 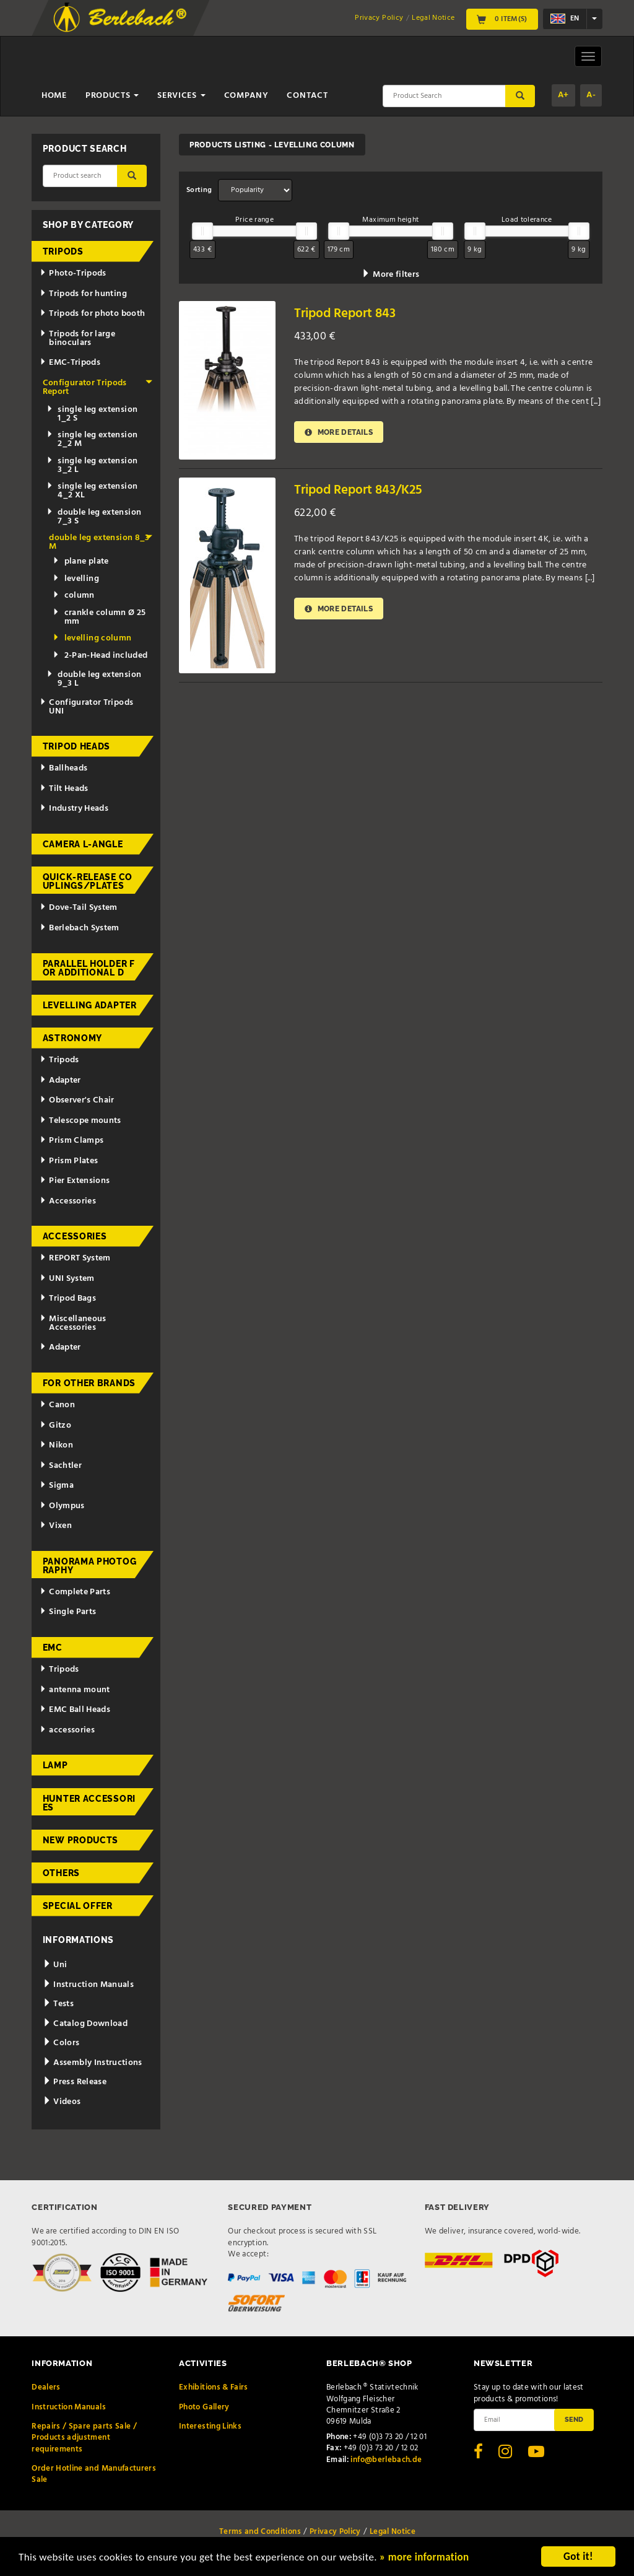 I want to click on Tripods, so click(x=63, y=251).